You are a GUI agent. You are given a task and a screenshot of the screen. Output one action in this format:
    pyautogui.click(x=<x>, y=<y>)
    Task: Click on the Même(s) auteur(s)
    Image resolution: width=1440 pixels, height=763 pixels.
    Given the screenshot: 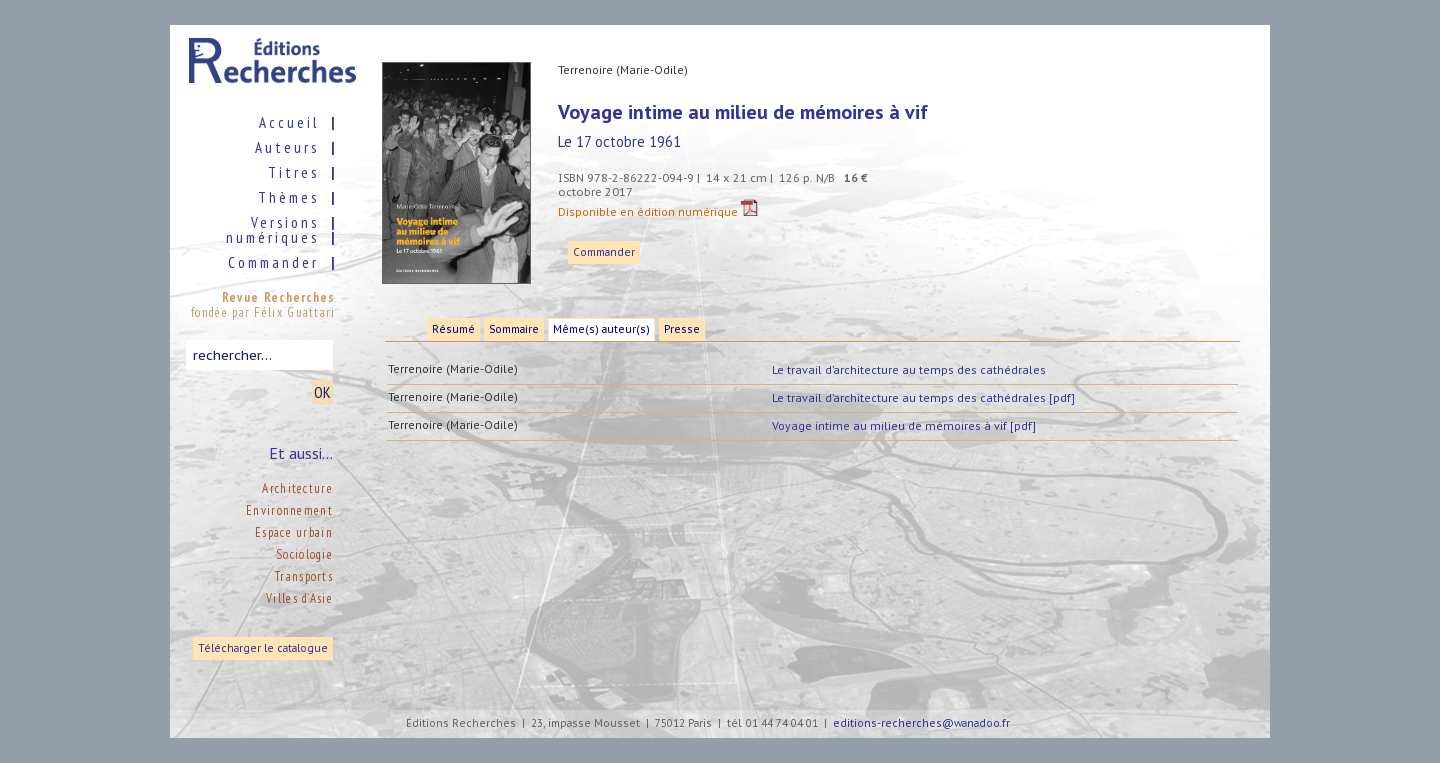 What is the action you would take?
    pyautogui.click(x=601, y=329)
    